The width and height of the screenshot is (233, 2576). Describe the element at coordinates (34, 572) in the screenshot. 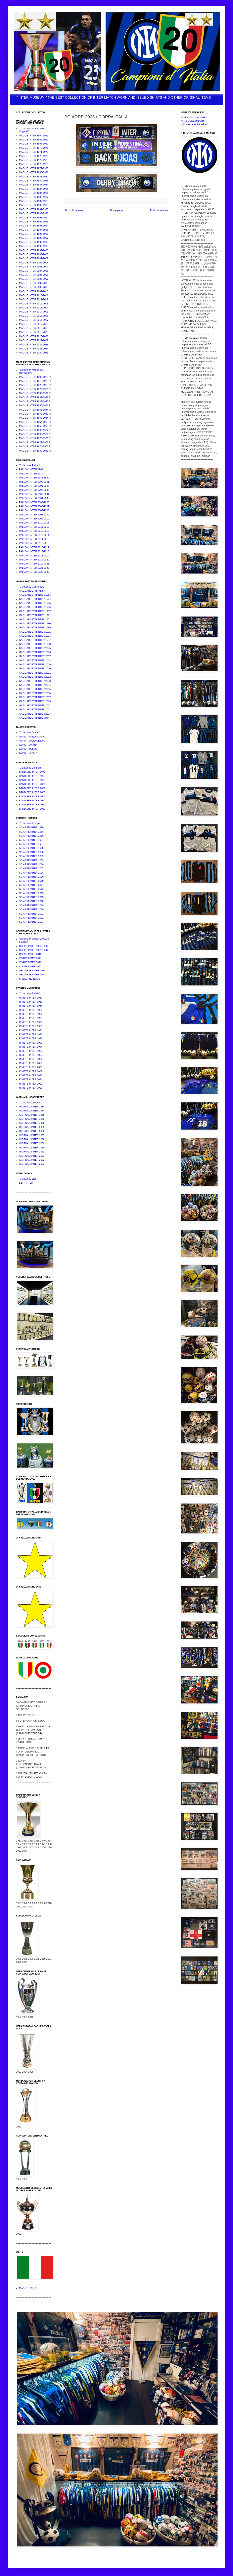

I see `PALLONI INTER 2022-2023` at that location.